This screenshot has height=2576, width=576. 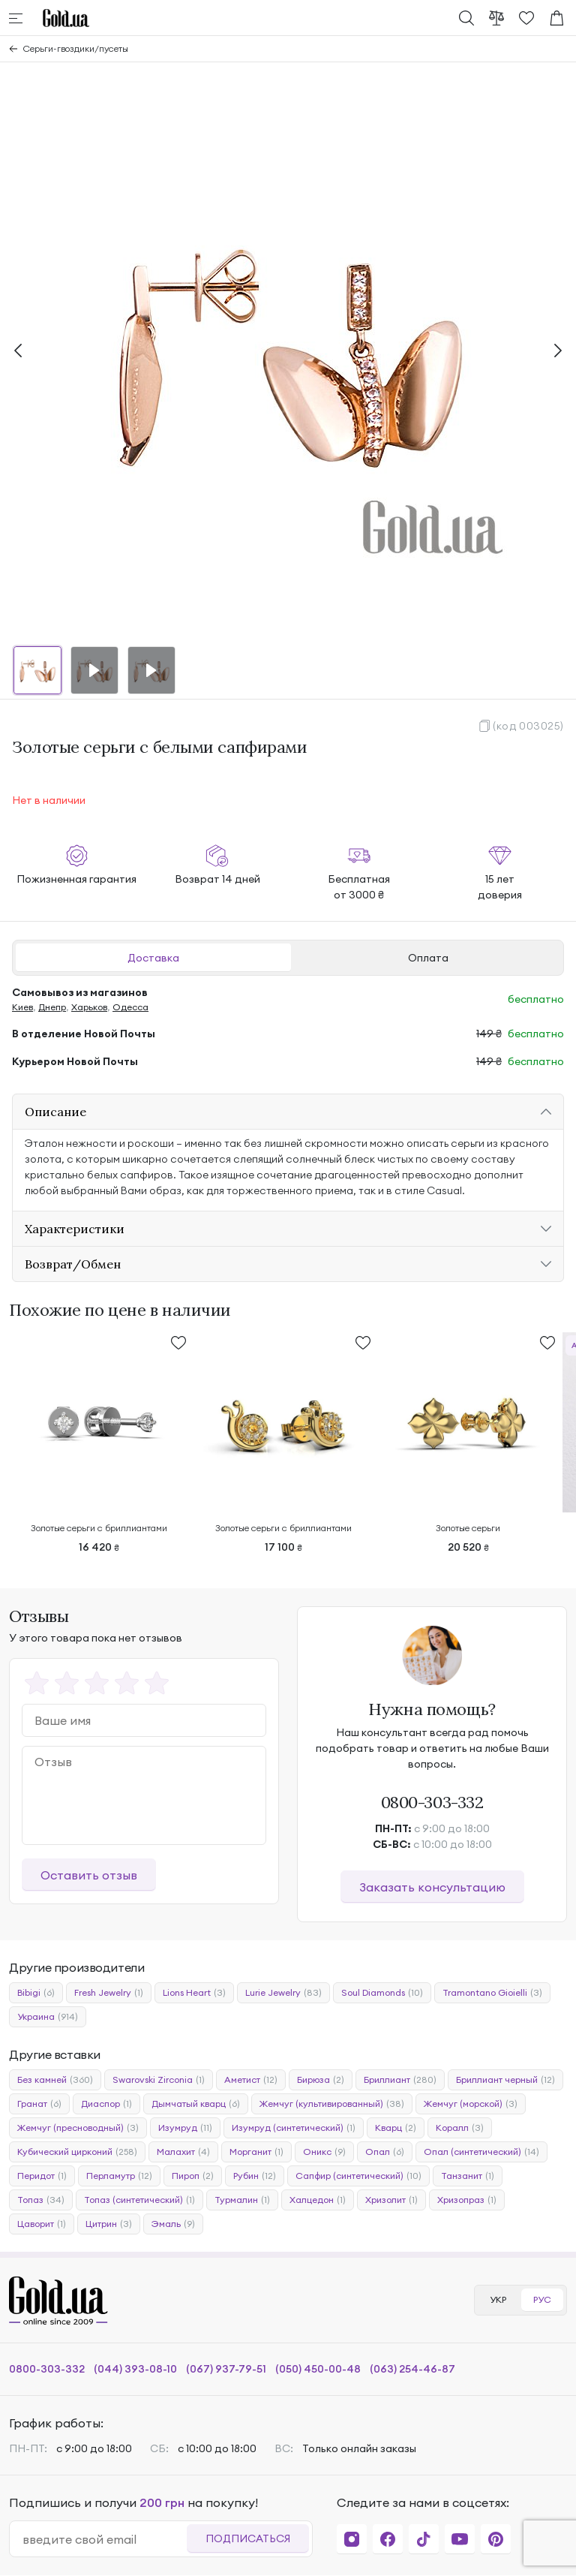 I want to click on Бриллиант черный, so click(x=505, y=2080).